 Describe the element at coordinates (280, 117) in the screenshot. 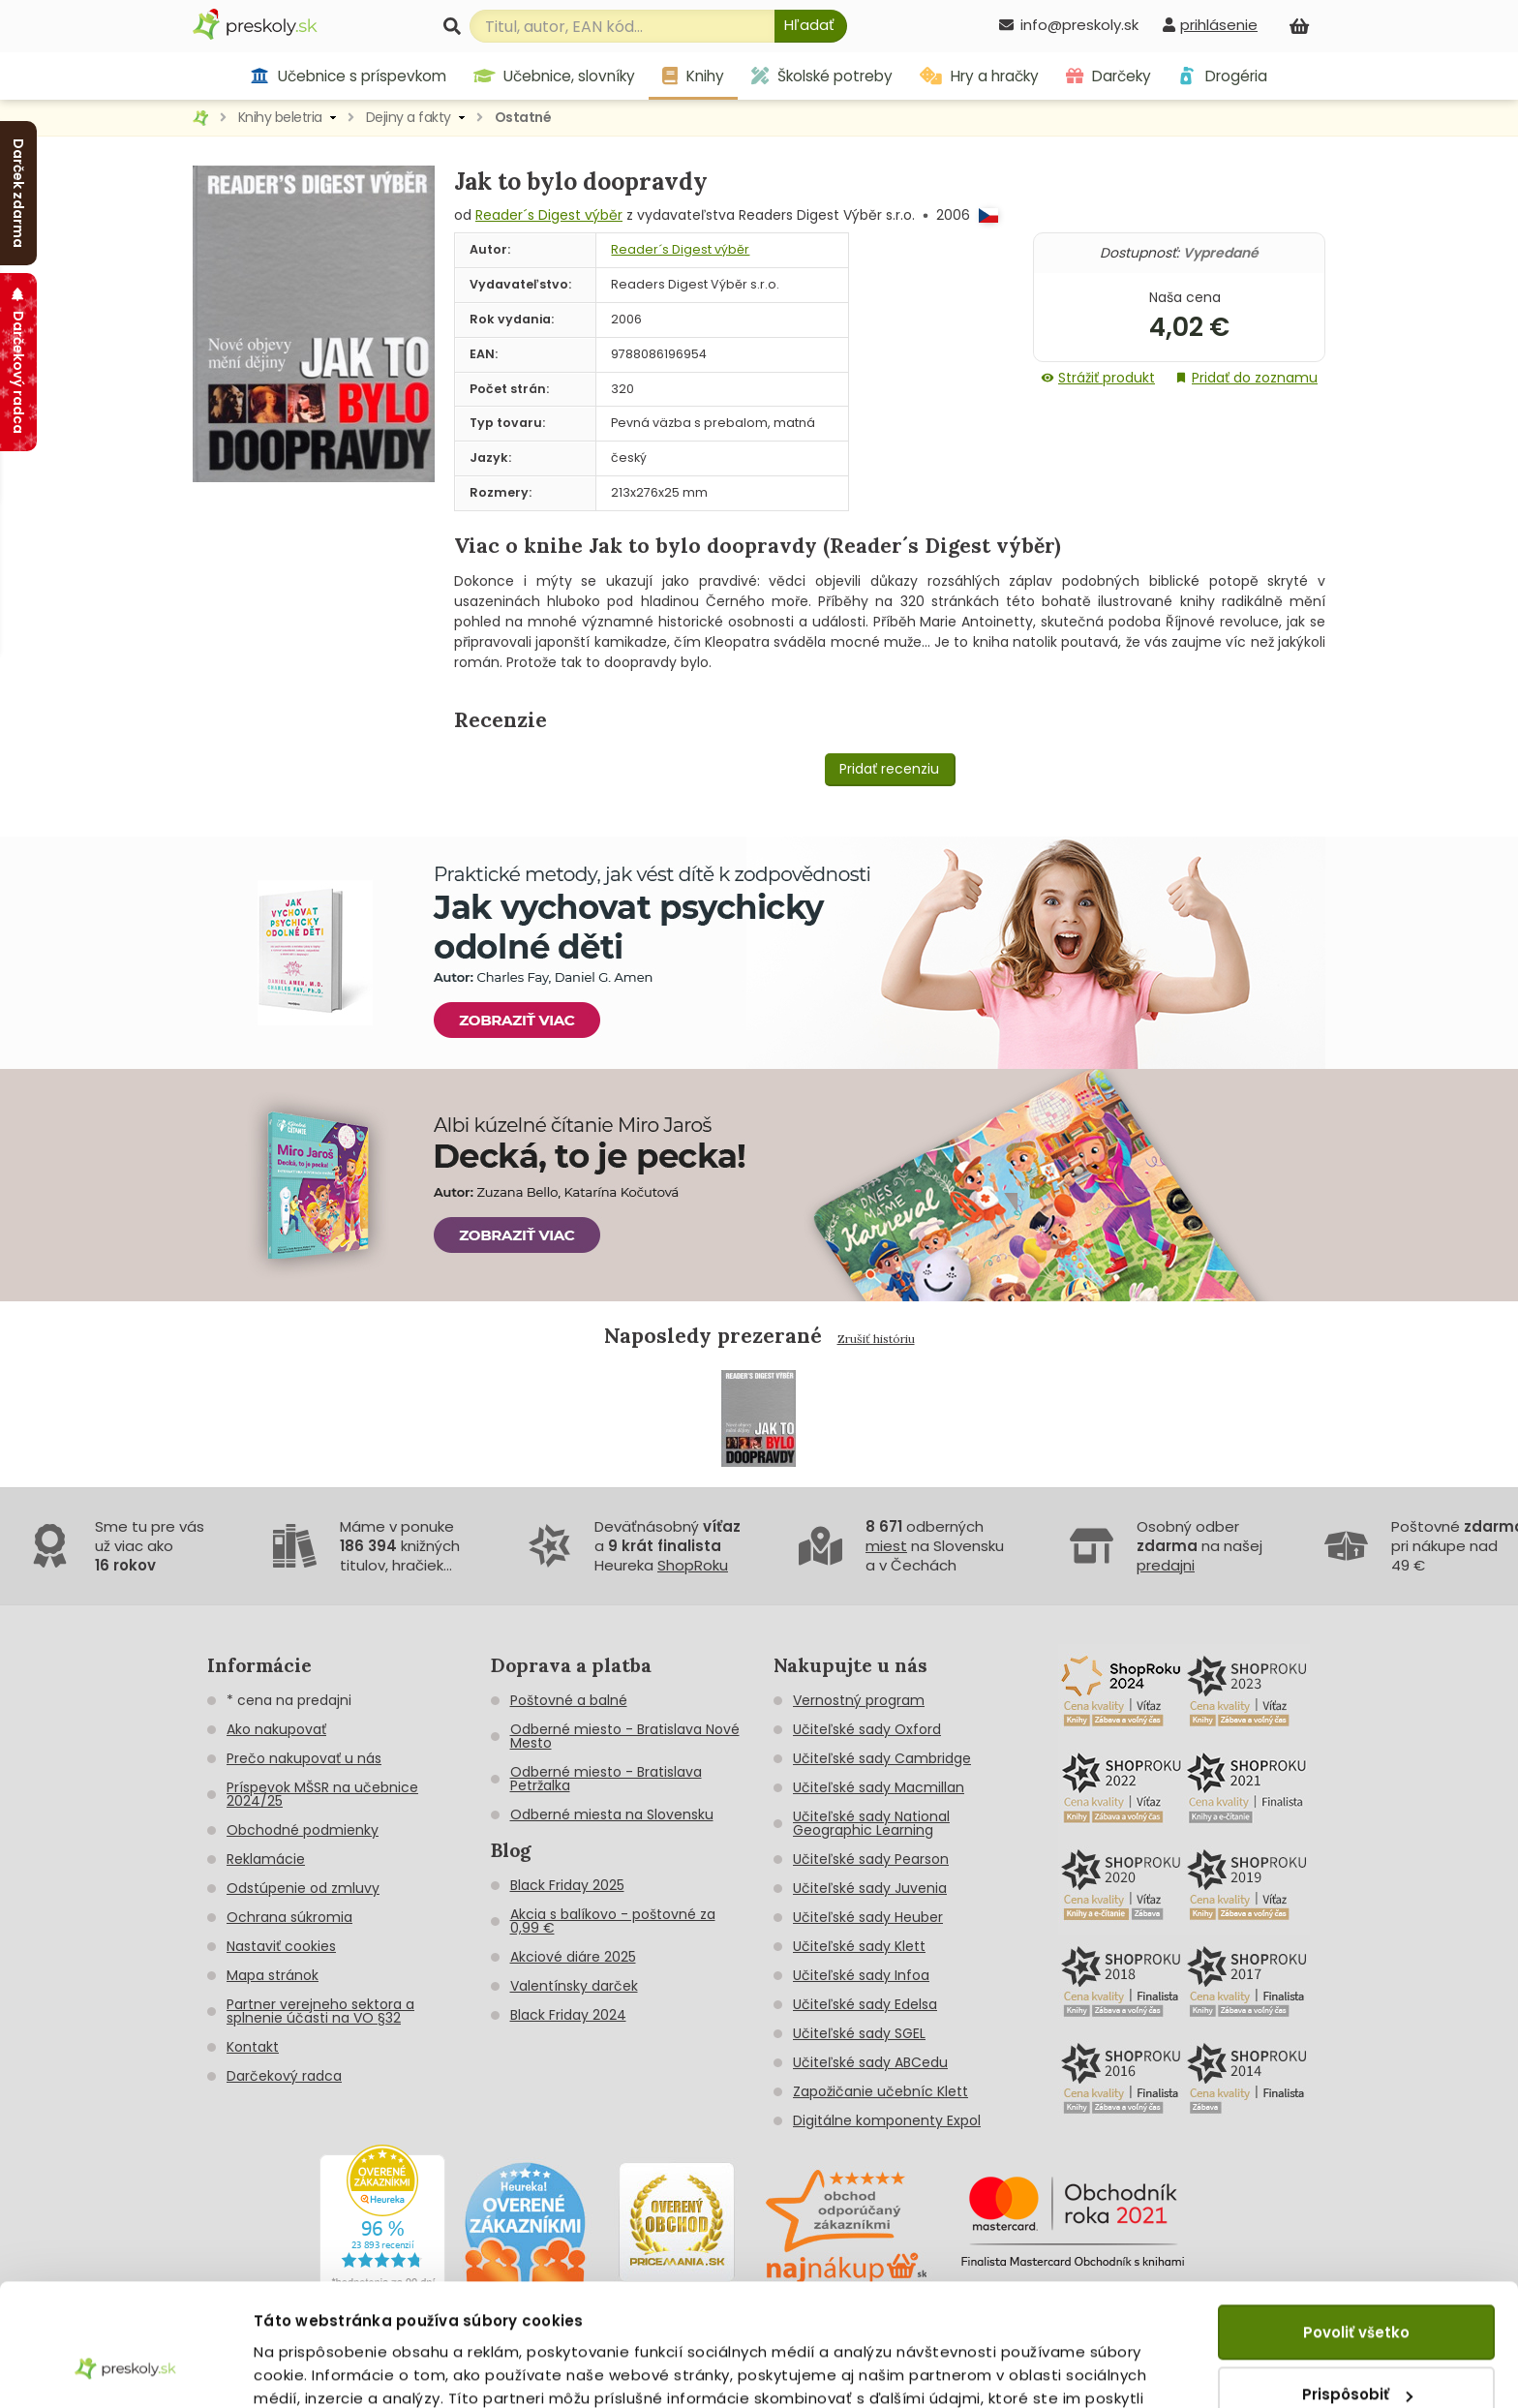

I see `Knihy beletria` at that location.